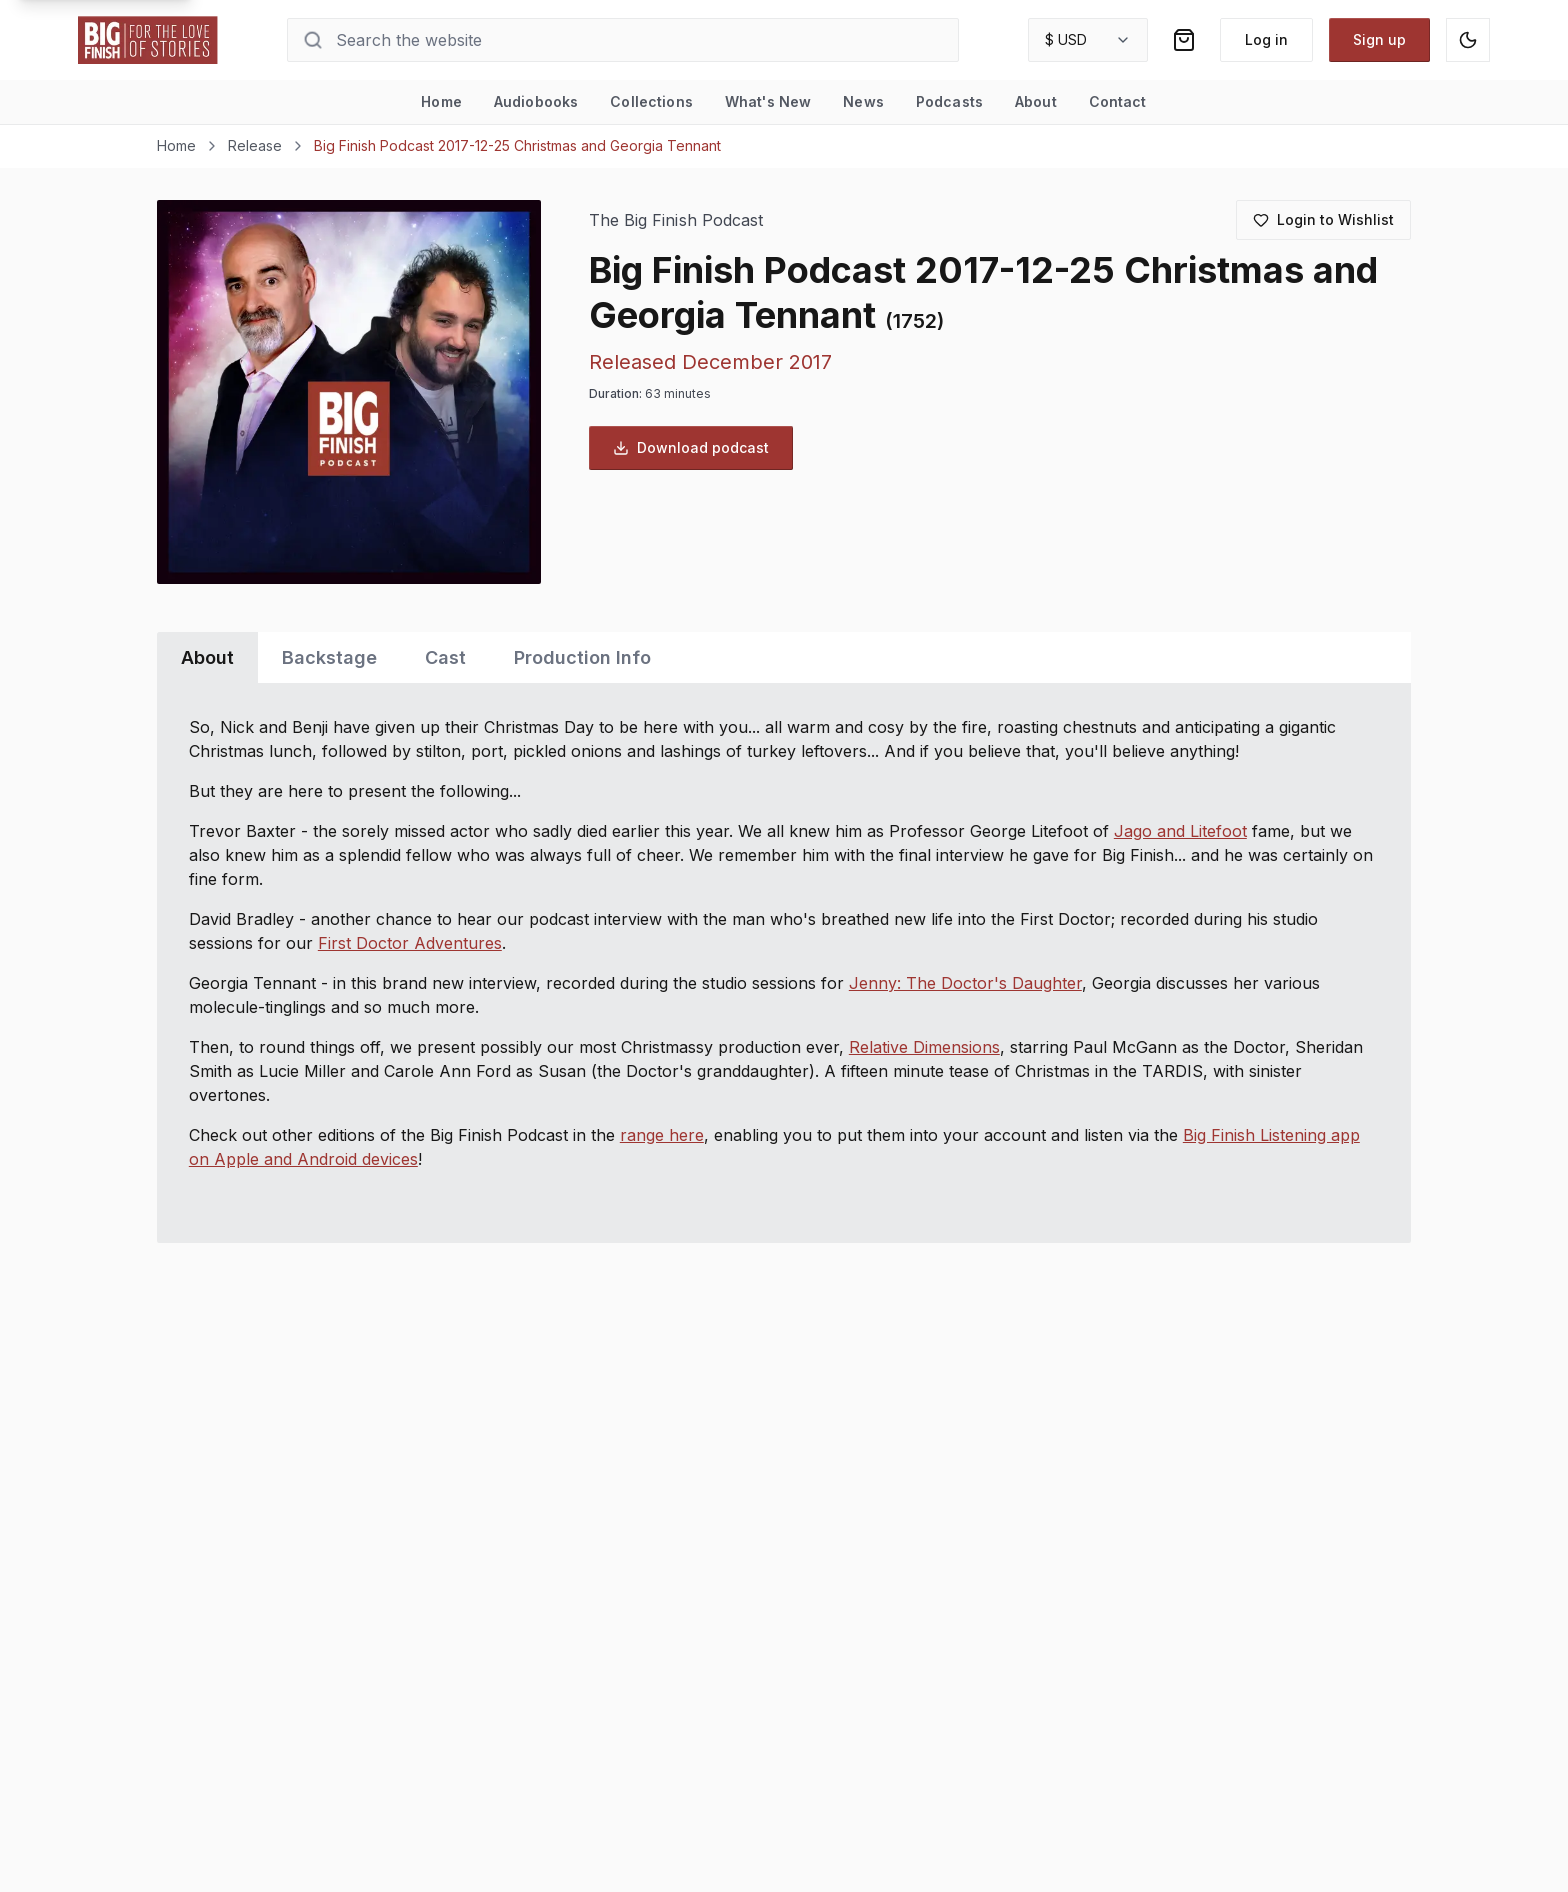 This screenshot has height=1892, width=1568. What do you see at coordinates (410, 943) in the screenshot?
I see `First Doctor Adventures` at bounding box center [410, 943].